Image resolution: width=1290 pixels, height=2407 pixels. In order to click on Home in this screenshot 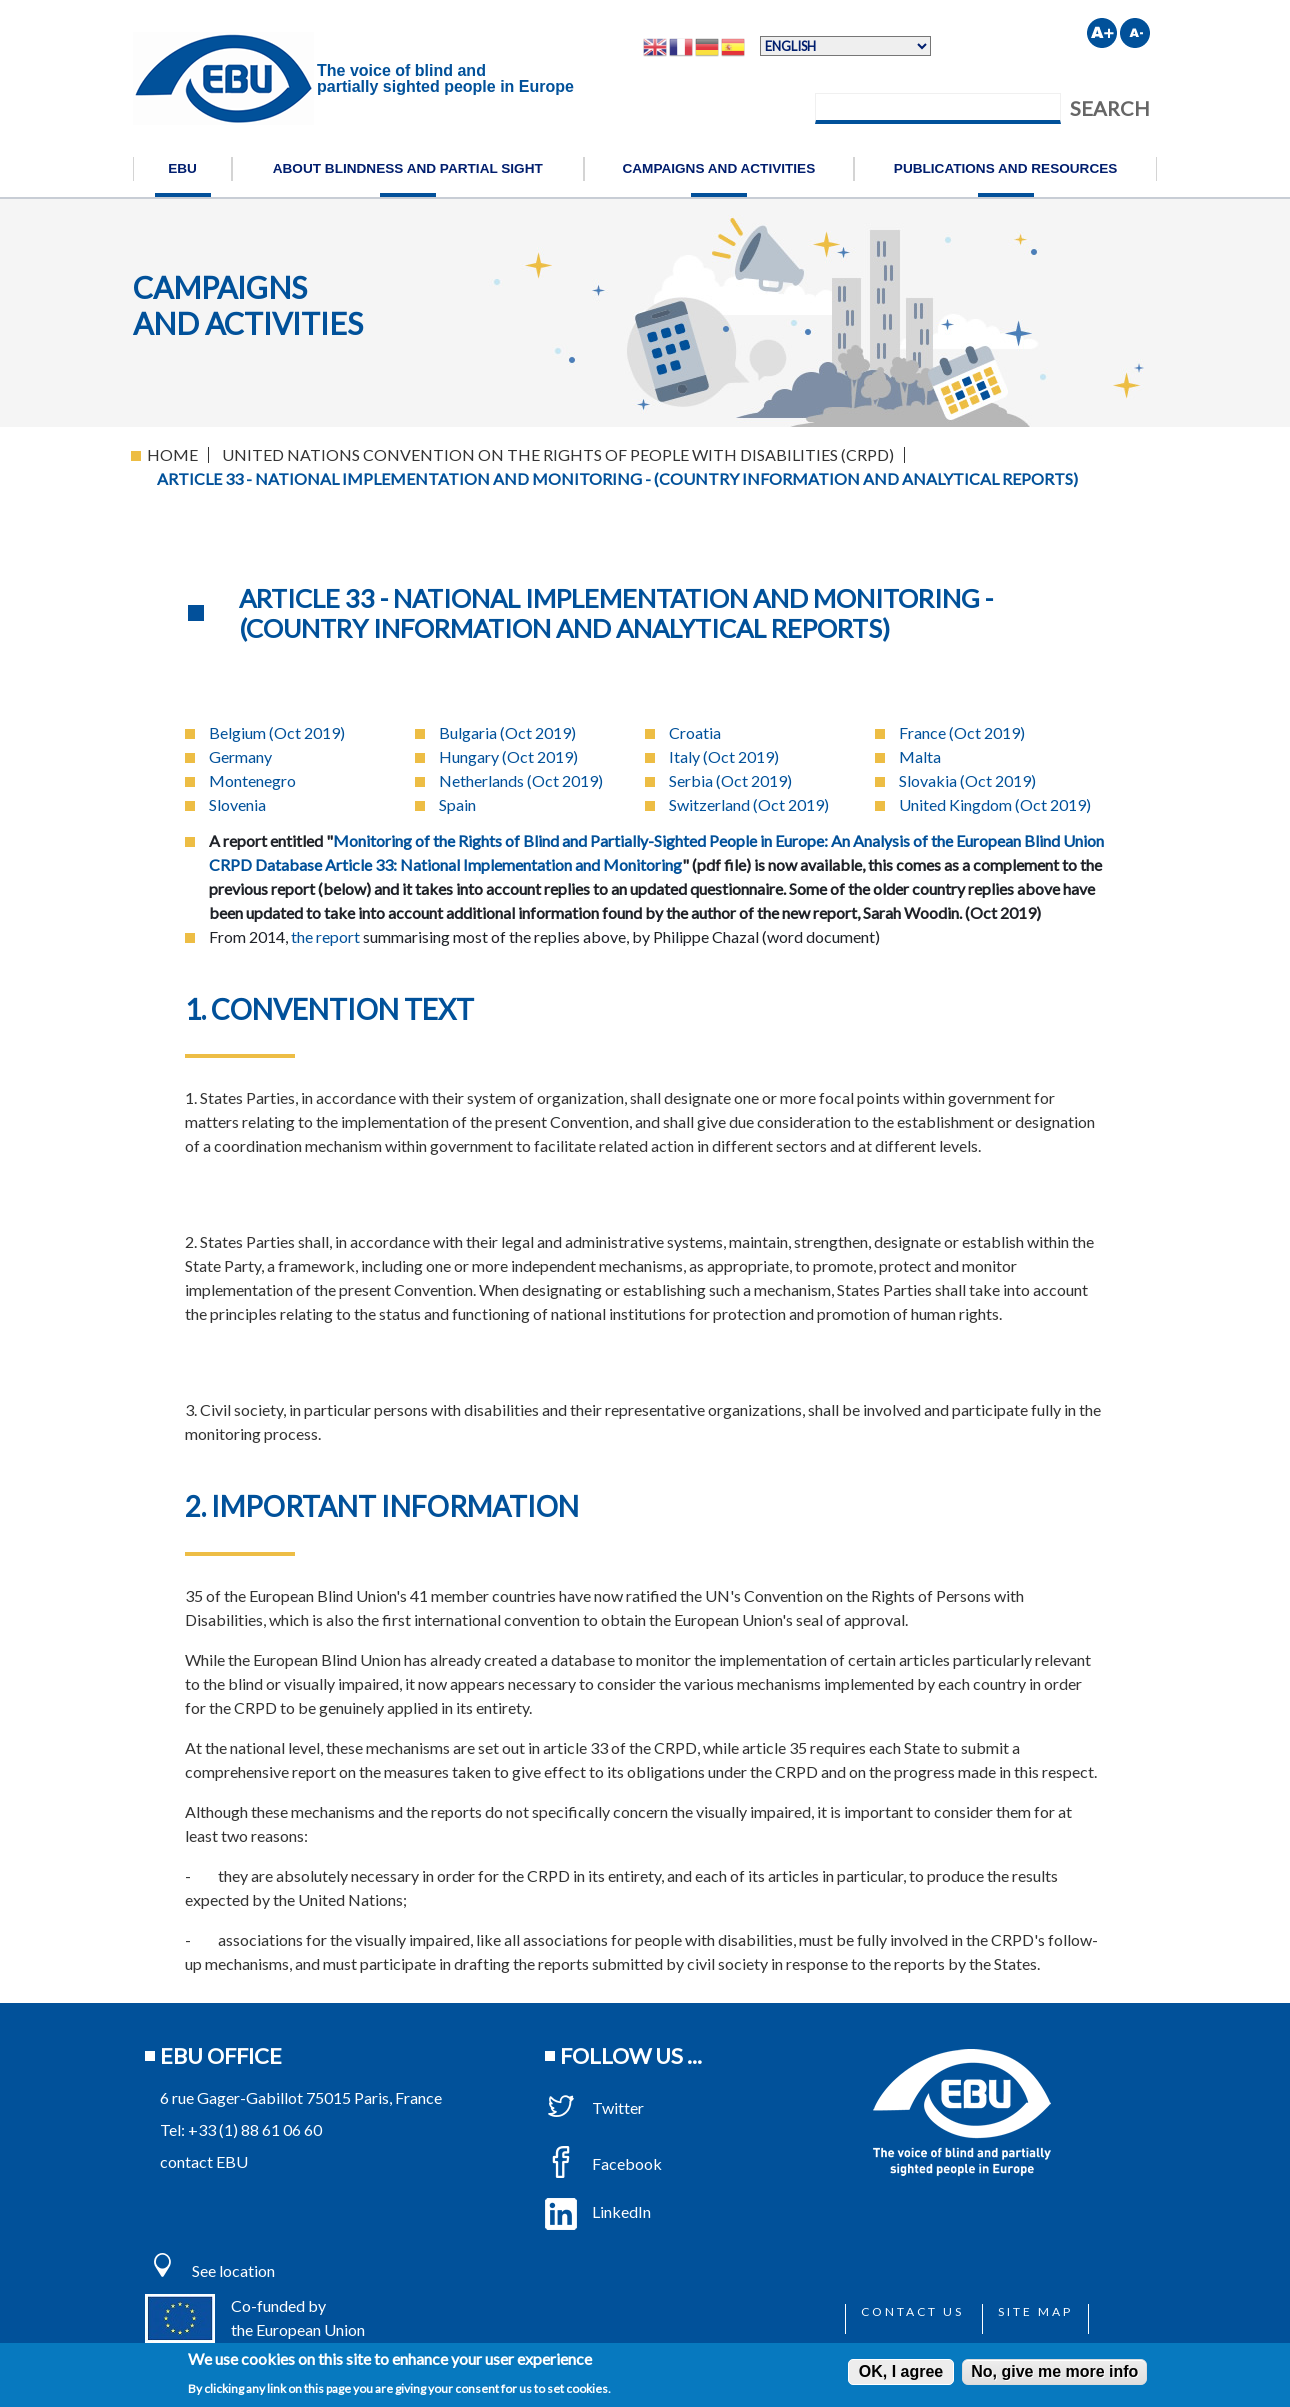, I will do `click(172, 454)`.